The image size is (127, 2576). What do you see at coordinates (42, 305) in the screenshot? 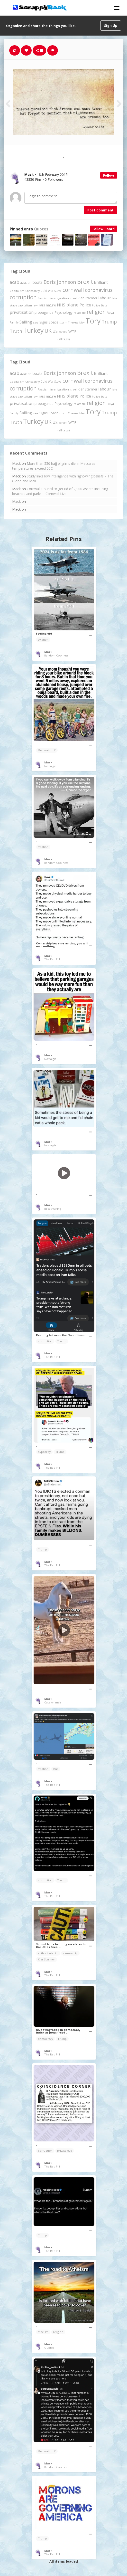
I see `liars [liars (255 items)]` at bounding box center [42, 305].